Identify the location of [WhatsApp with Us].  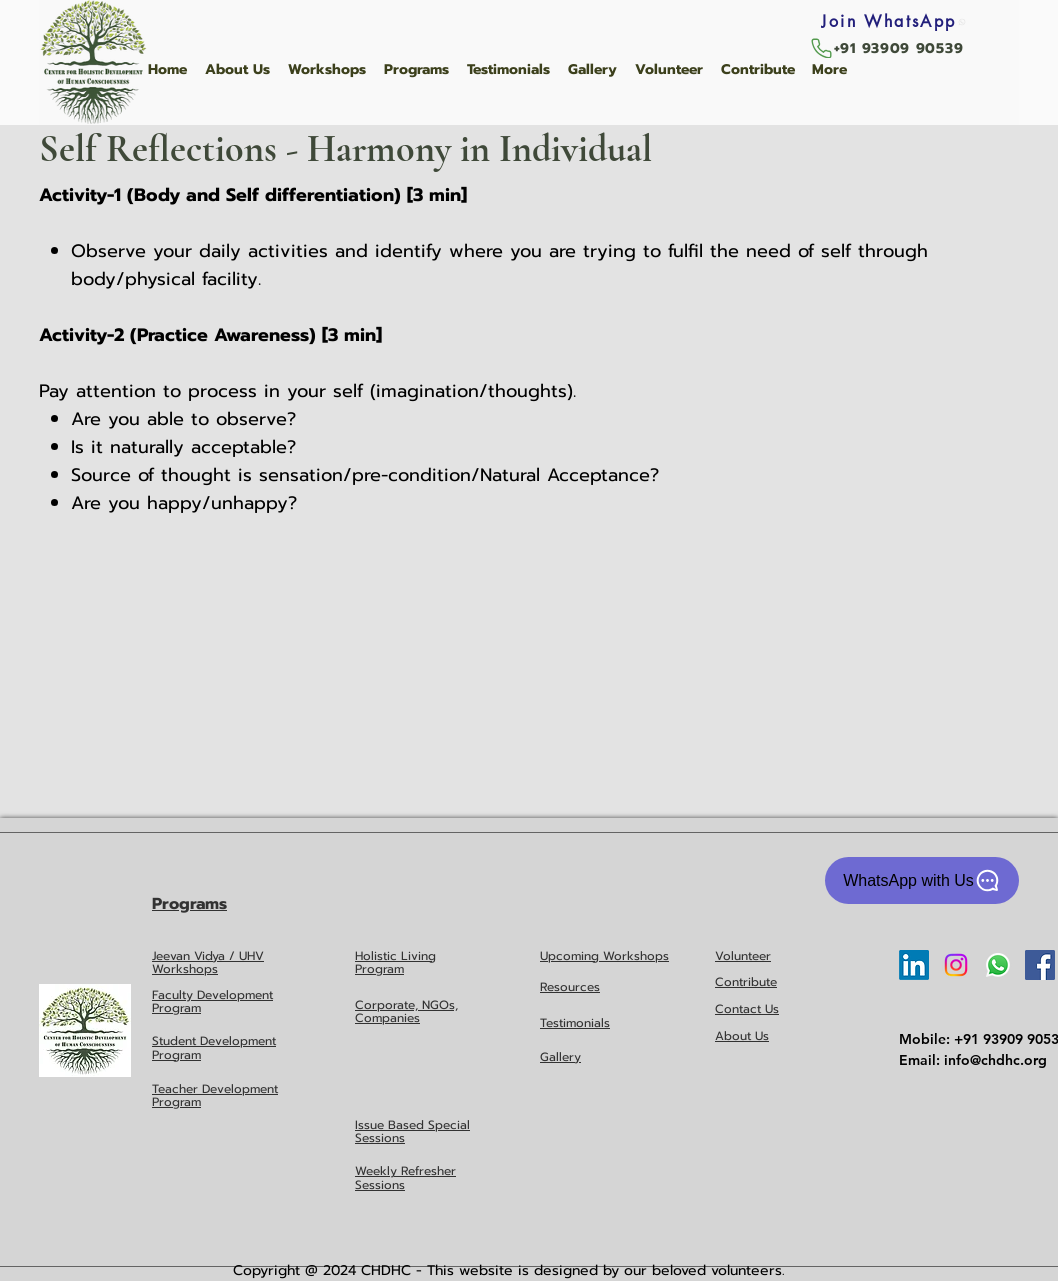
(922, 880).